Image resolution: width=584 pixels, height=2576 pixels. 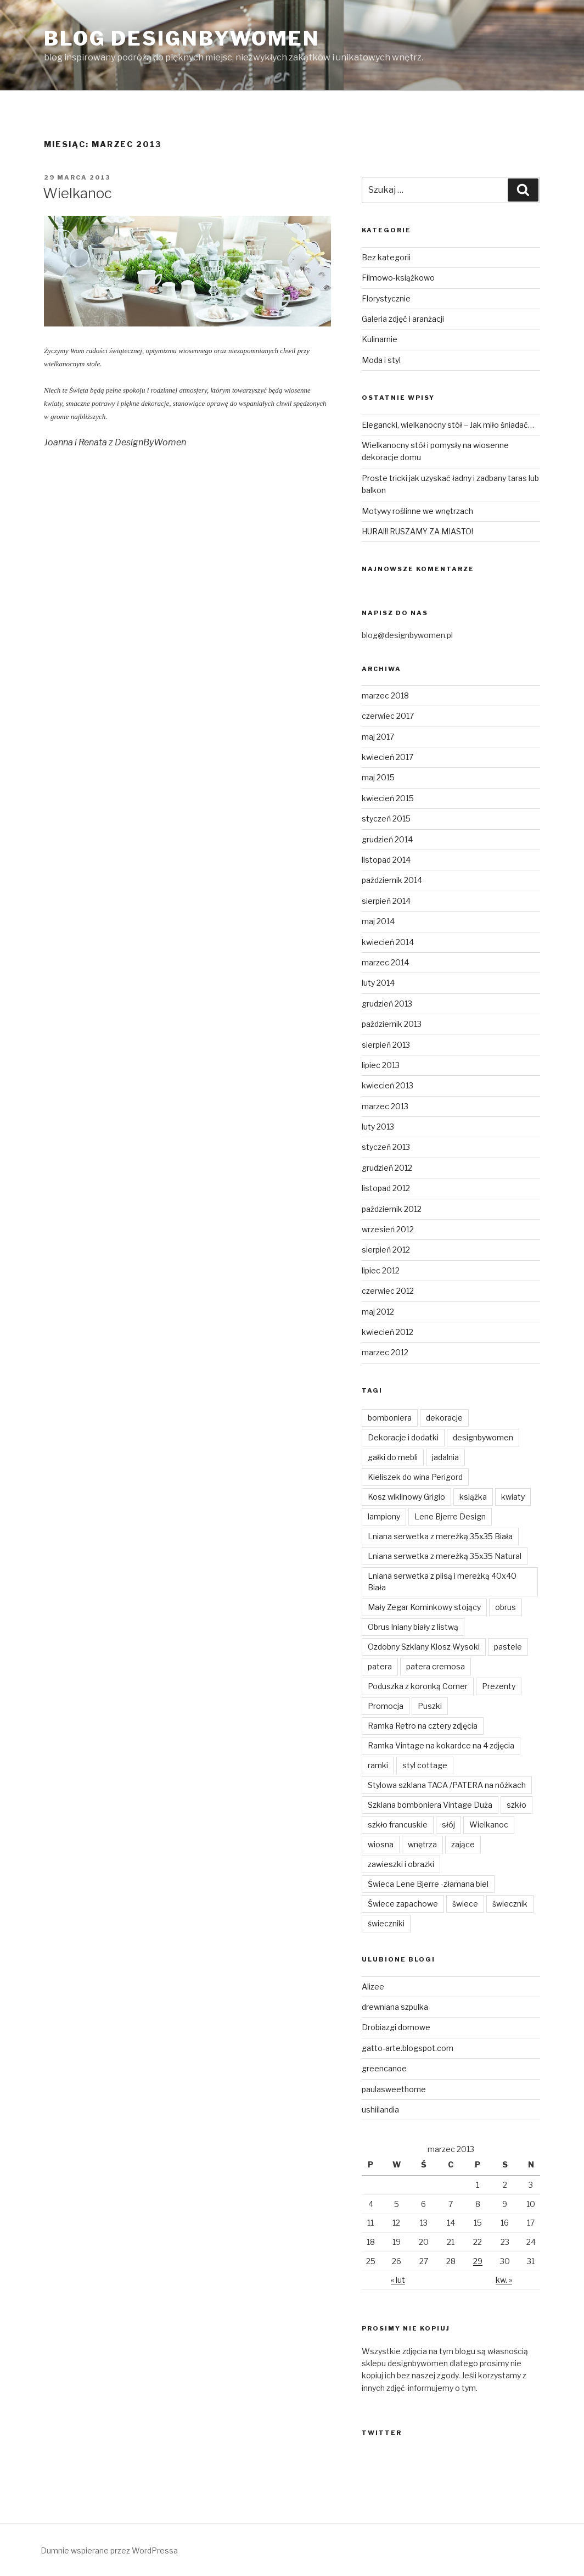 What do you see at coordinates (384, 1516) in the screenshot?
I see `lampiony` at bounding box center [384, 1516].